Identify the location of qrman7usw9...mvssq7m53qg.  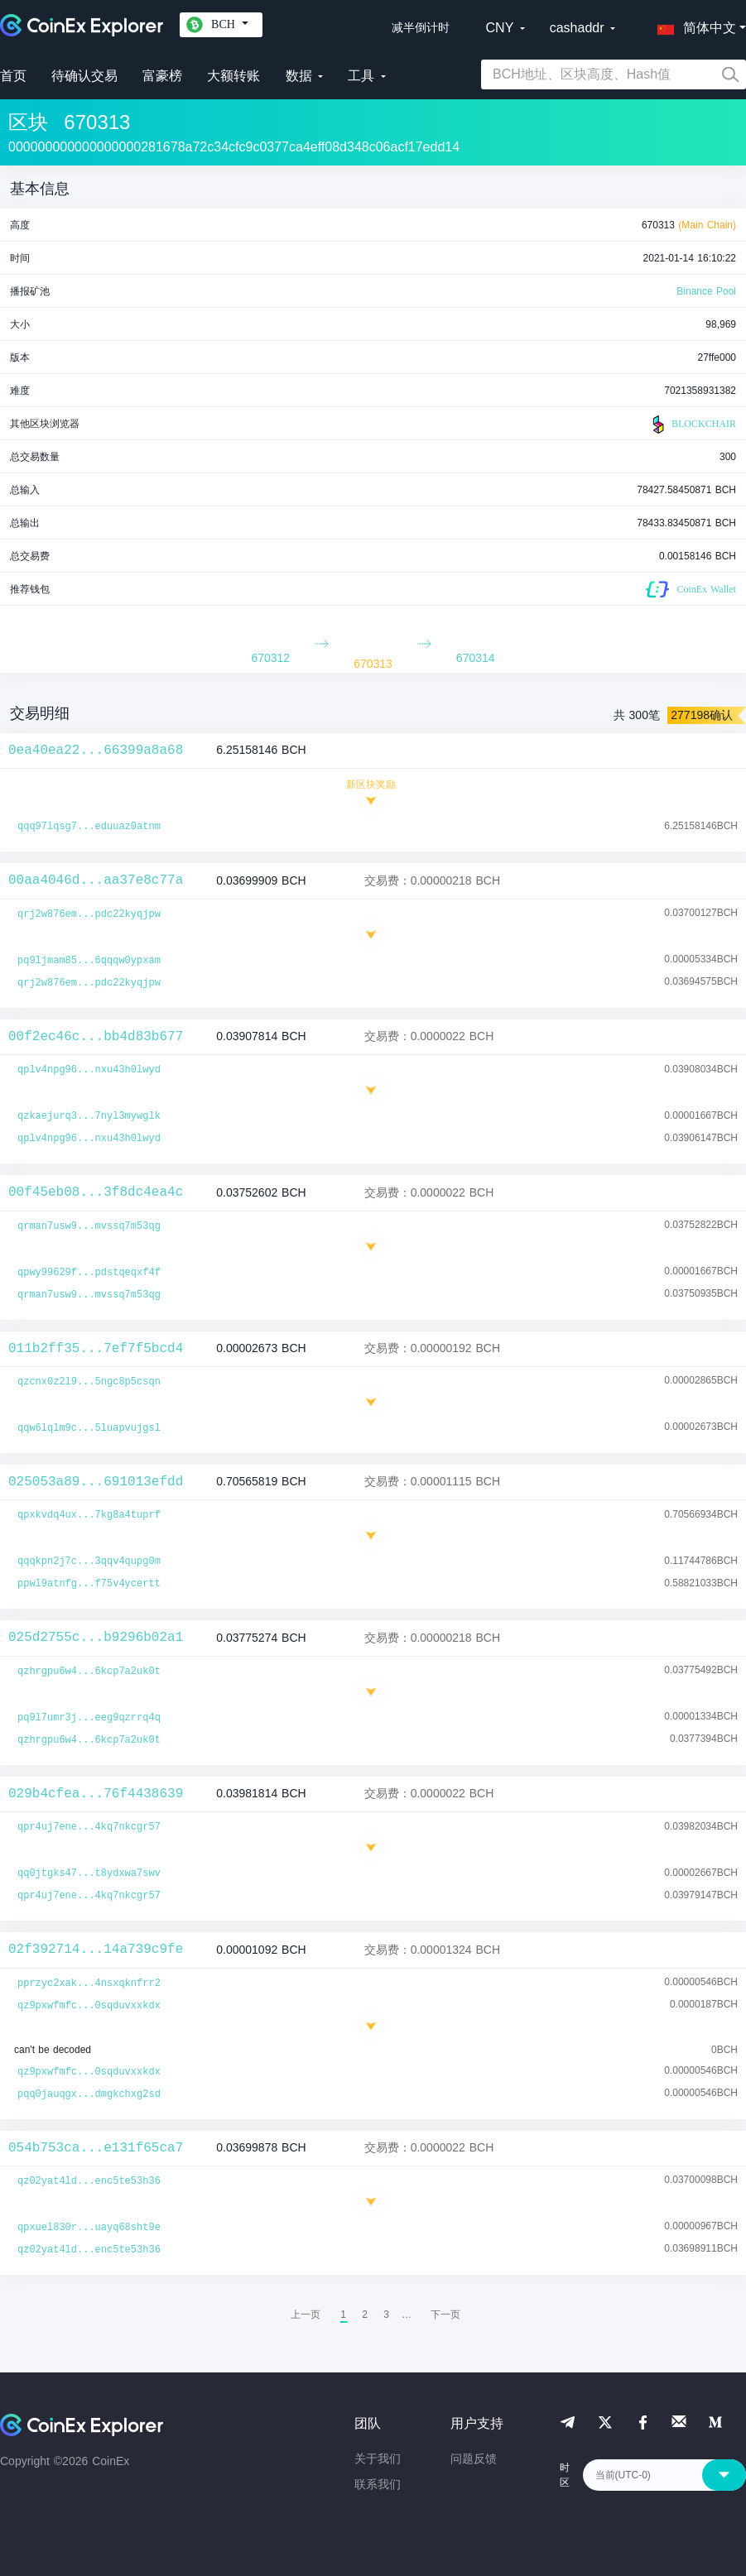
(89, 1226).